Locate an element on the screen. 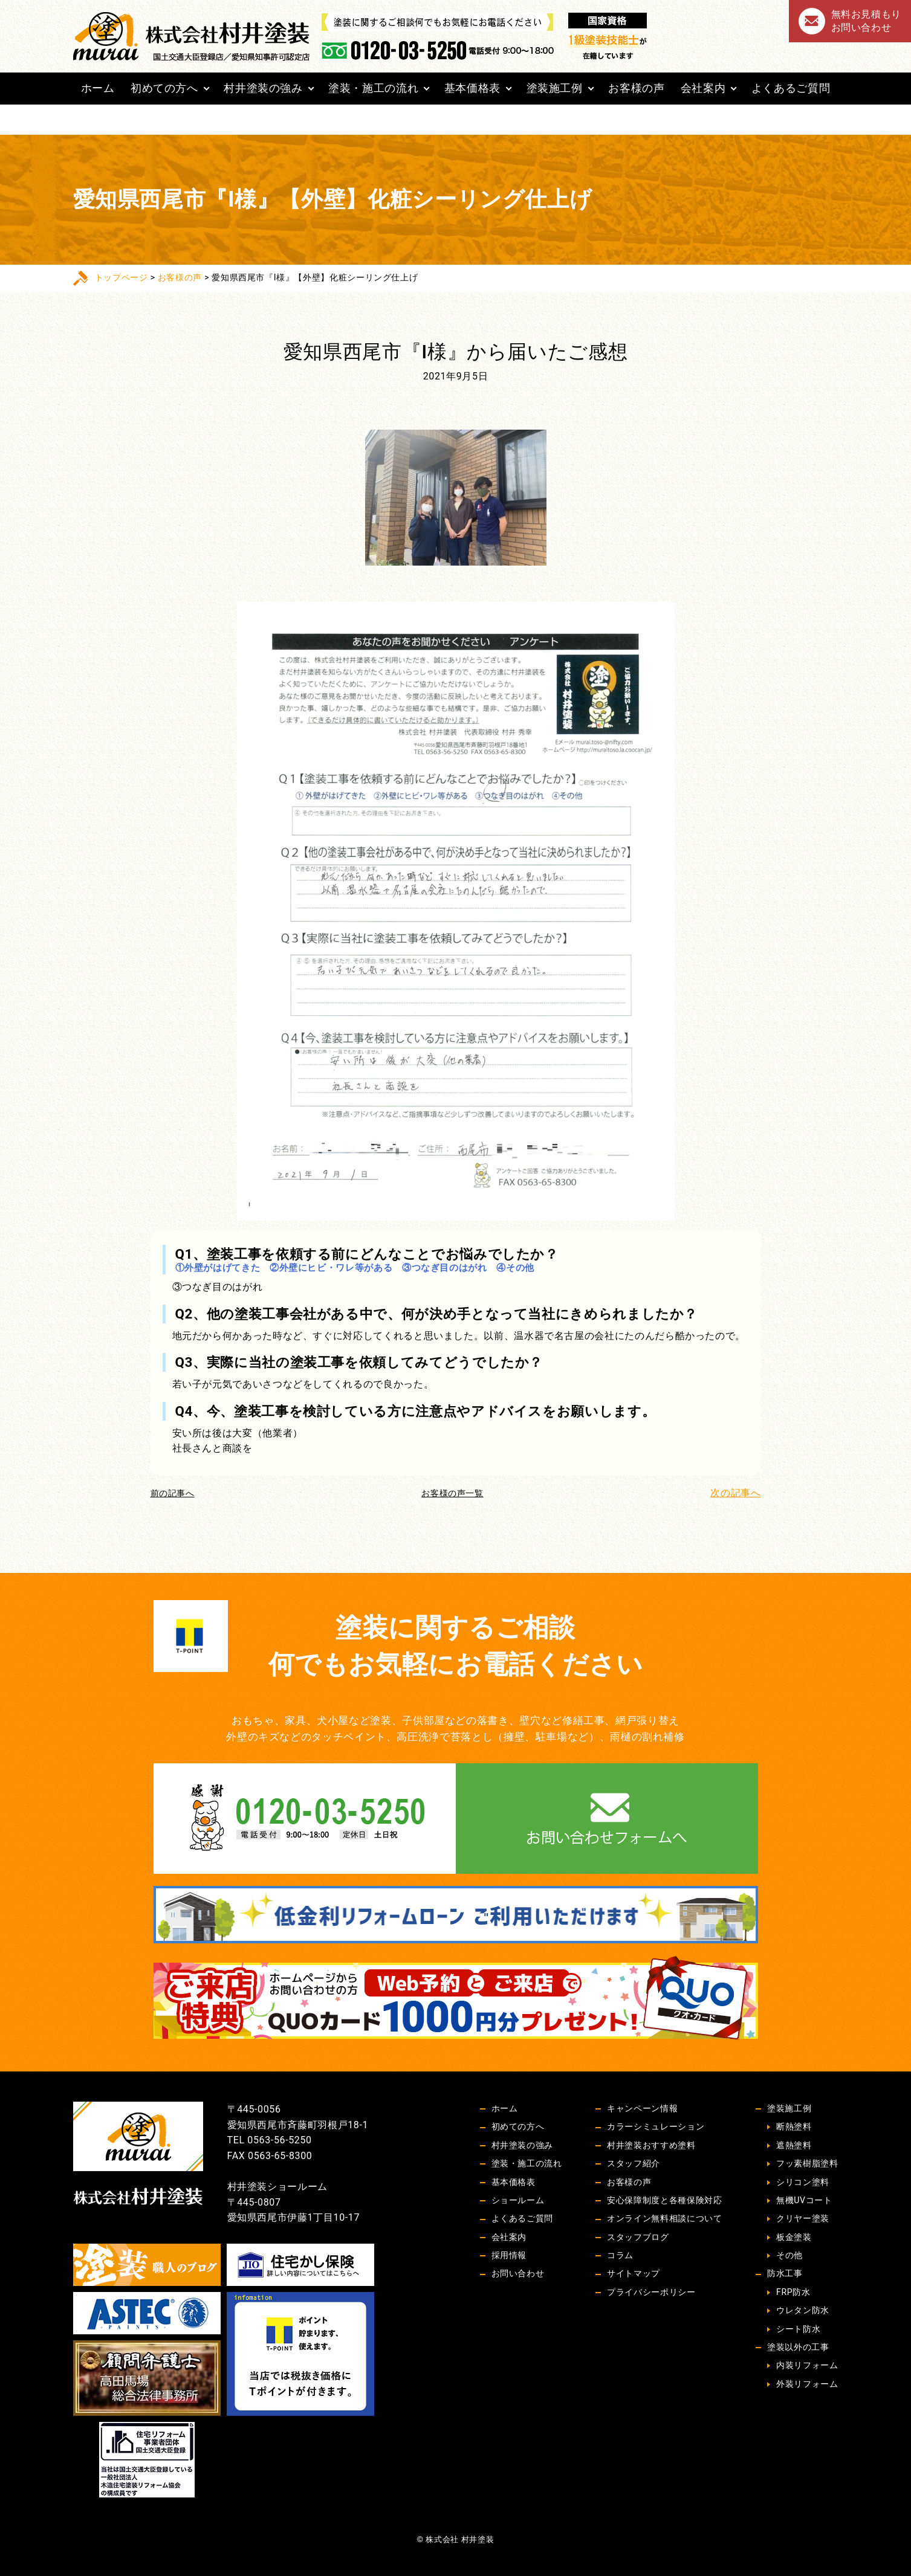 Image resolution: width=911 pixels, height=2576 pixels. キャンペーン情報 is located at coordinates (642, 2108).